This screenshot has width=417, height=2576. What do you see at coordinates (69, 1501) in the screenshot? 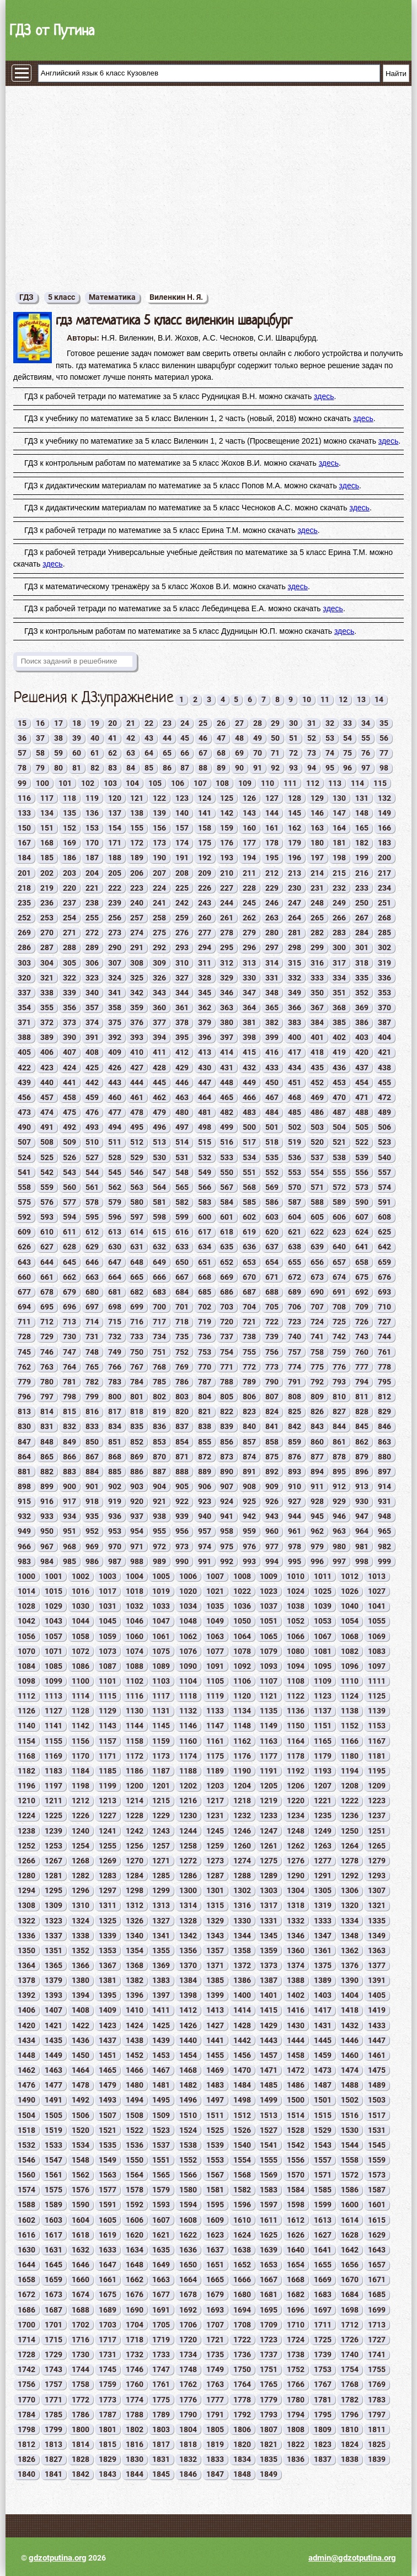
I see `917` at bounding box center [69, 1501].